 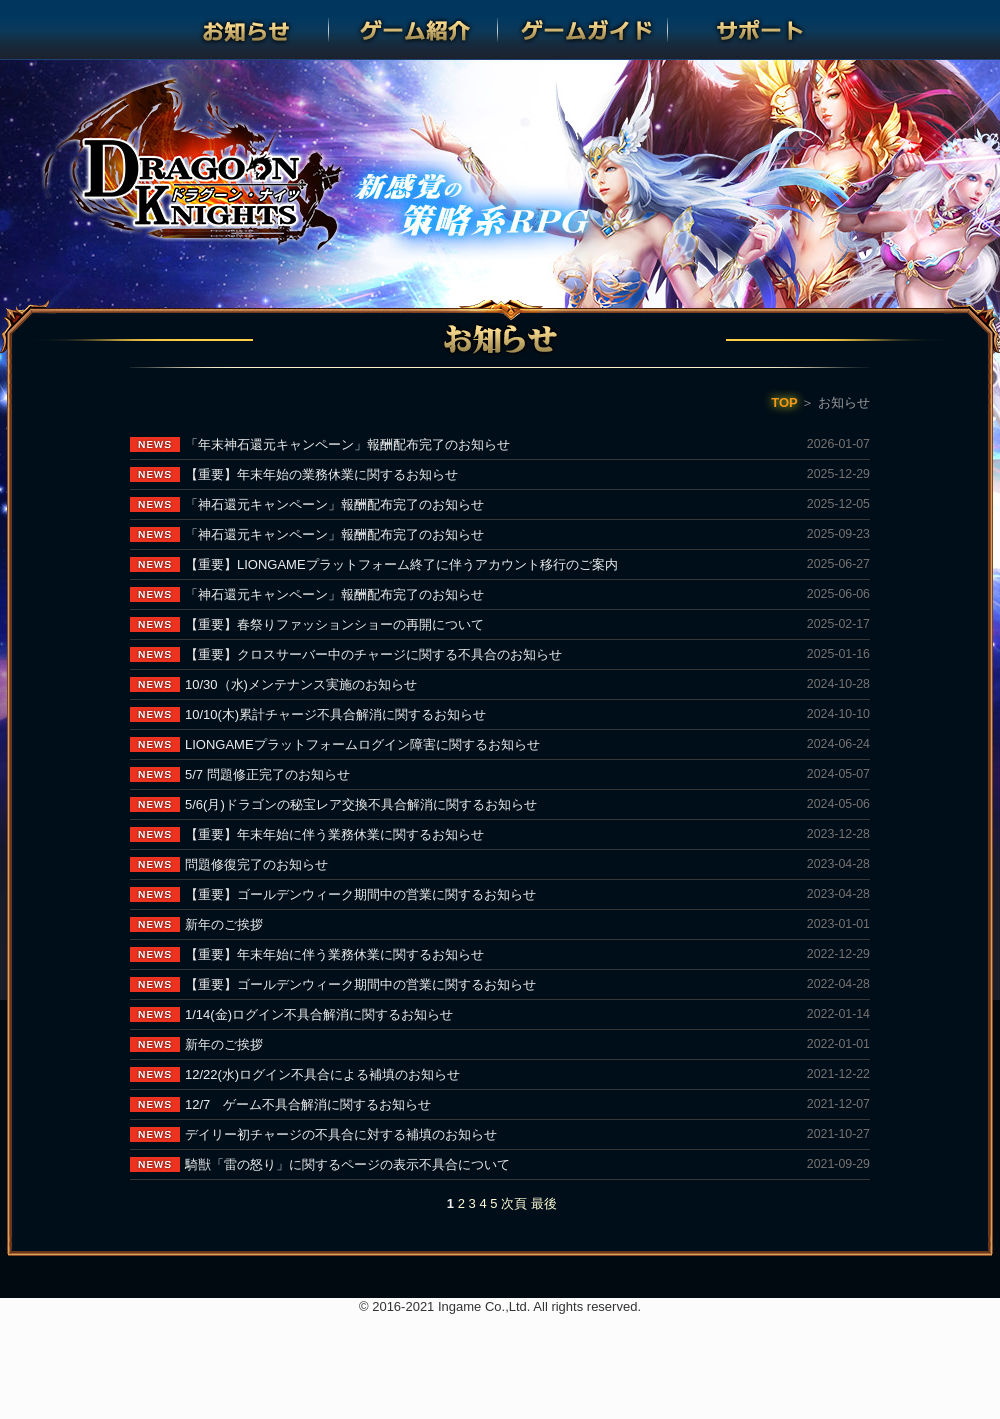 I want to click on 10/30（水)メンテナンス実施のお知らせ, so click(x=301, y=684).